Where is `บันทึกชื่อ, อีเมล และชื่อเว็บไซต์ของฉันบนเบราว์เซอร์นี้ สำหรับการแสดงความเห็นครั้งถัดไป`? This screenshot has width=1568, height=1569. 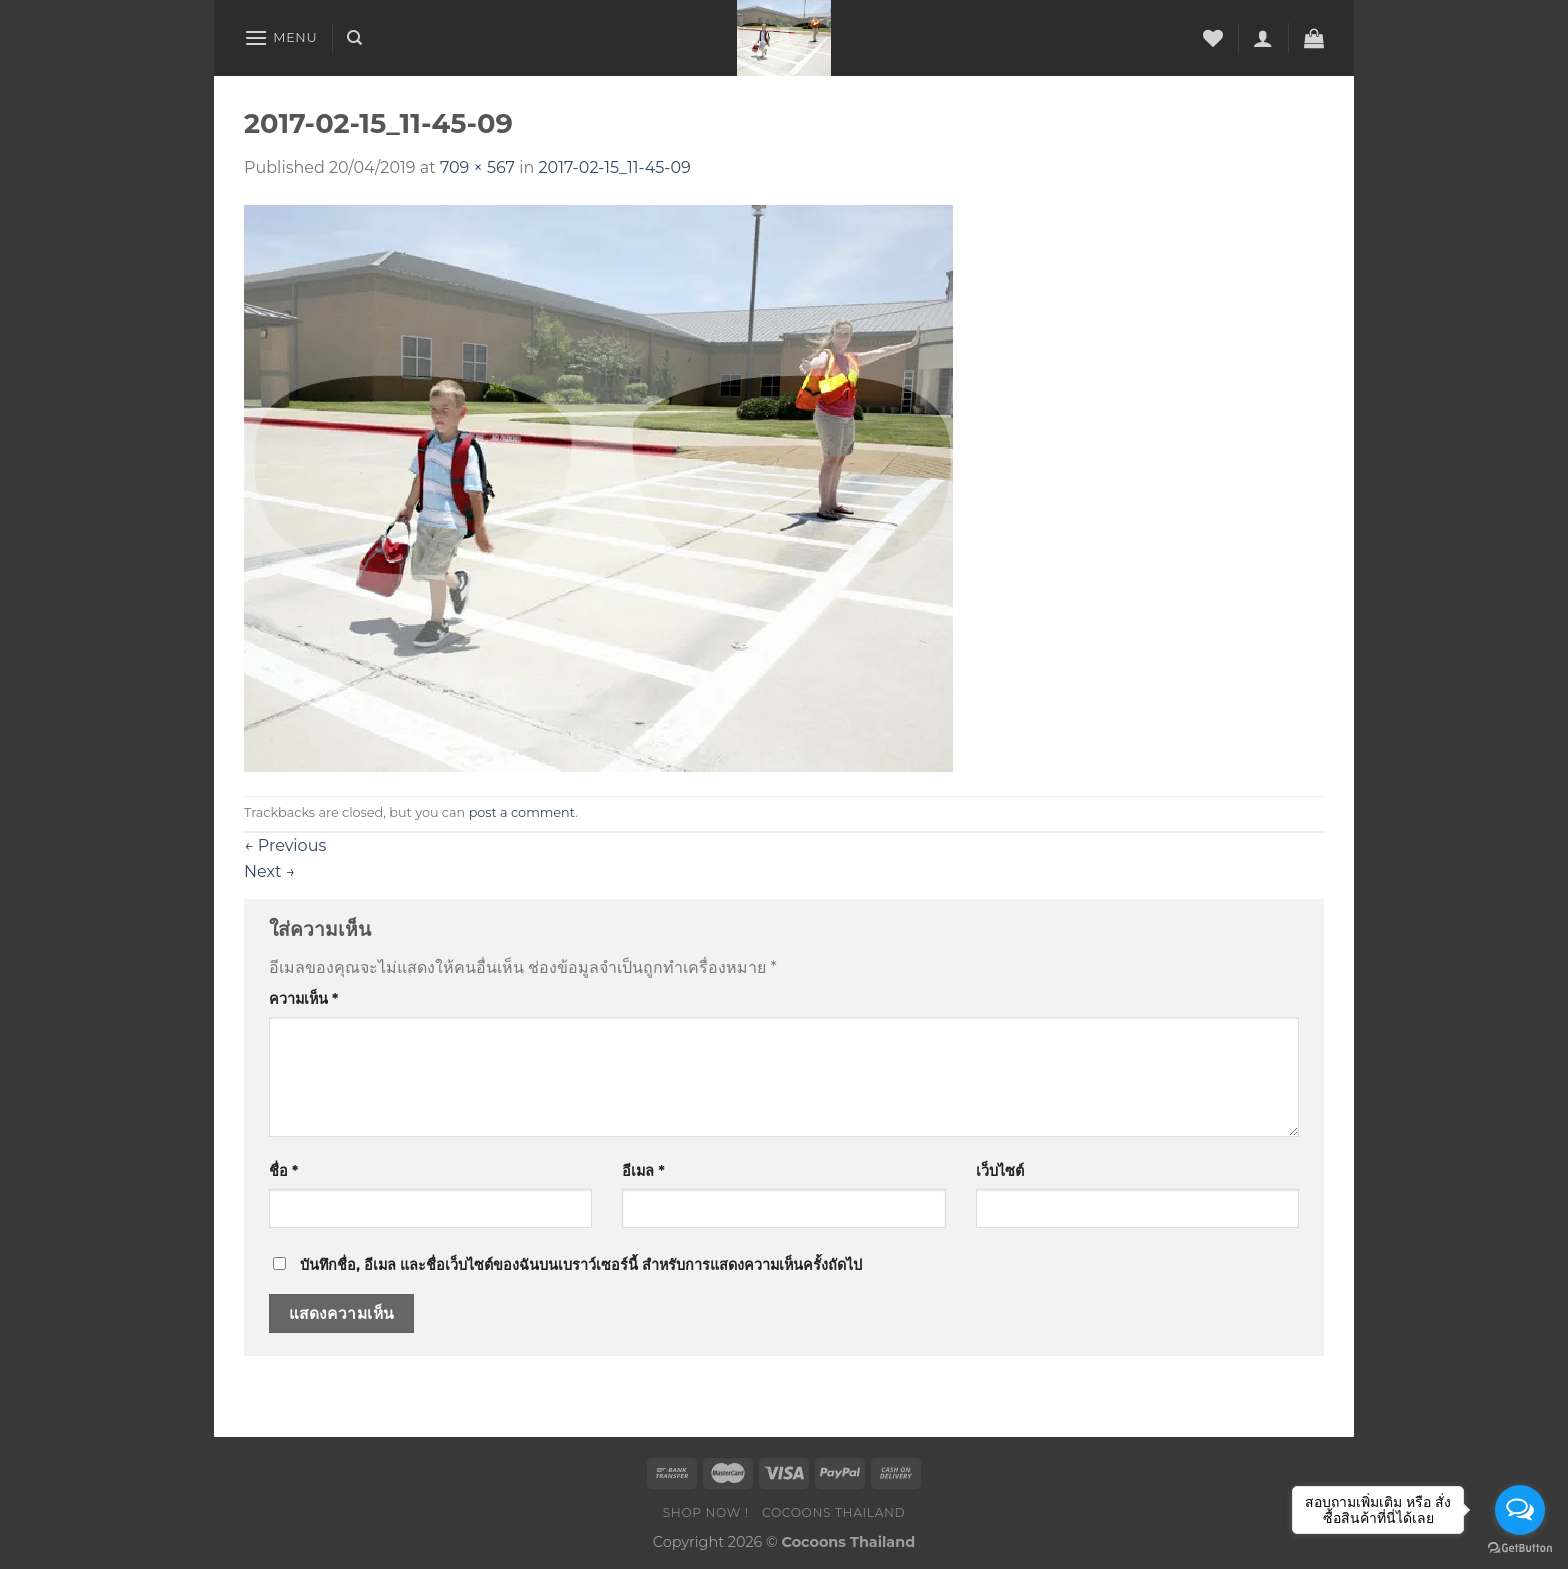 บันทึกชื่อ, อีเมล และชื่อเว็บไซต์ของฉันบนเบราว์เซอร์นี้ สำหรับการแสดงความเห็นครั้งถัดไป is located at coordinates (581, 1265).